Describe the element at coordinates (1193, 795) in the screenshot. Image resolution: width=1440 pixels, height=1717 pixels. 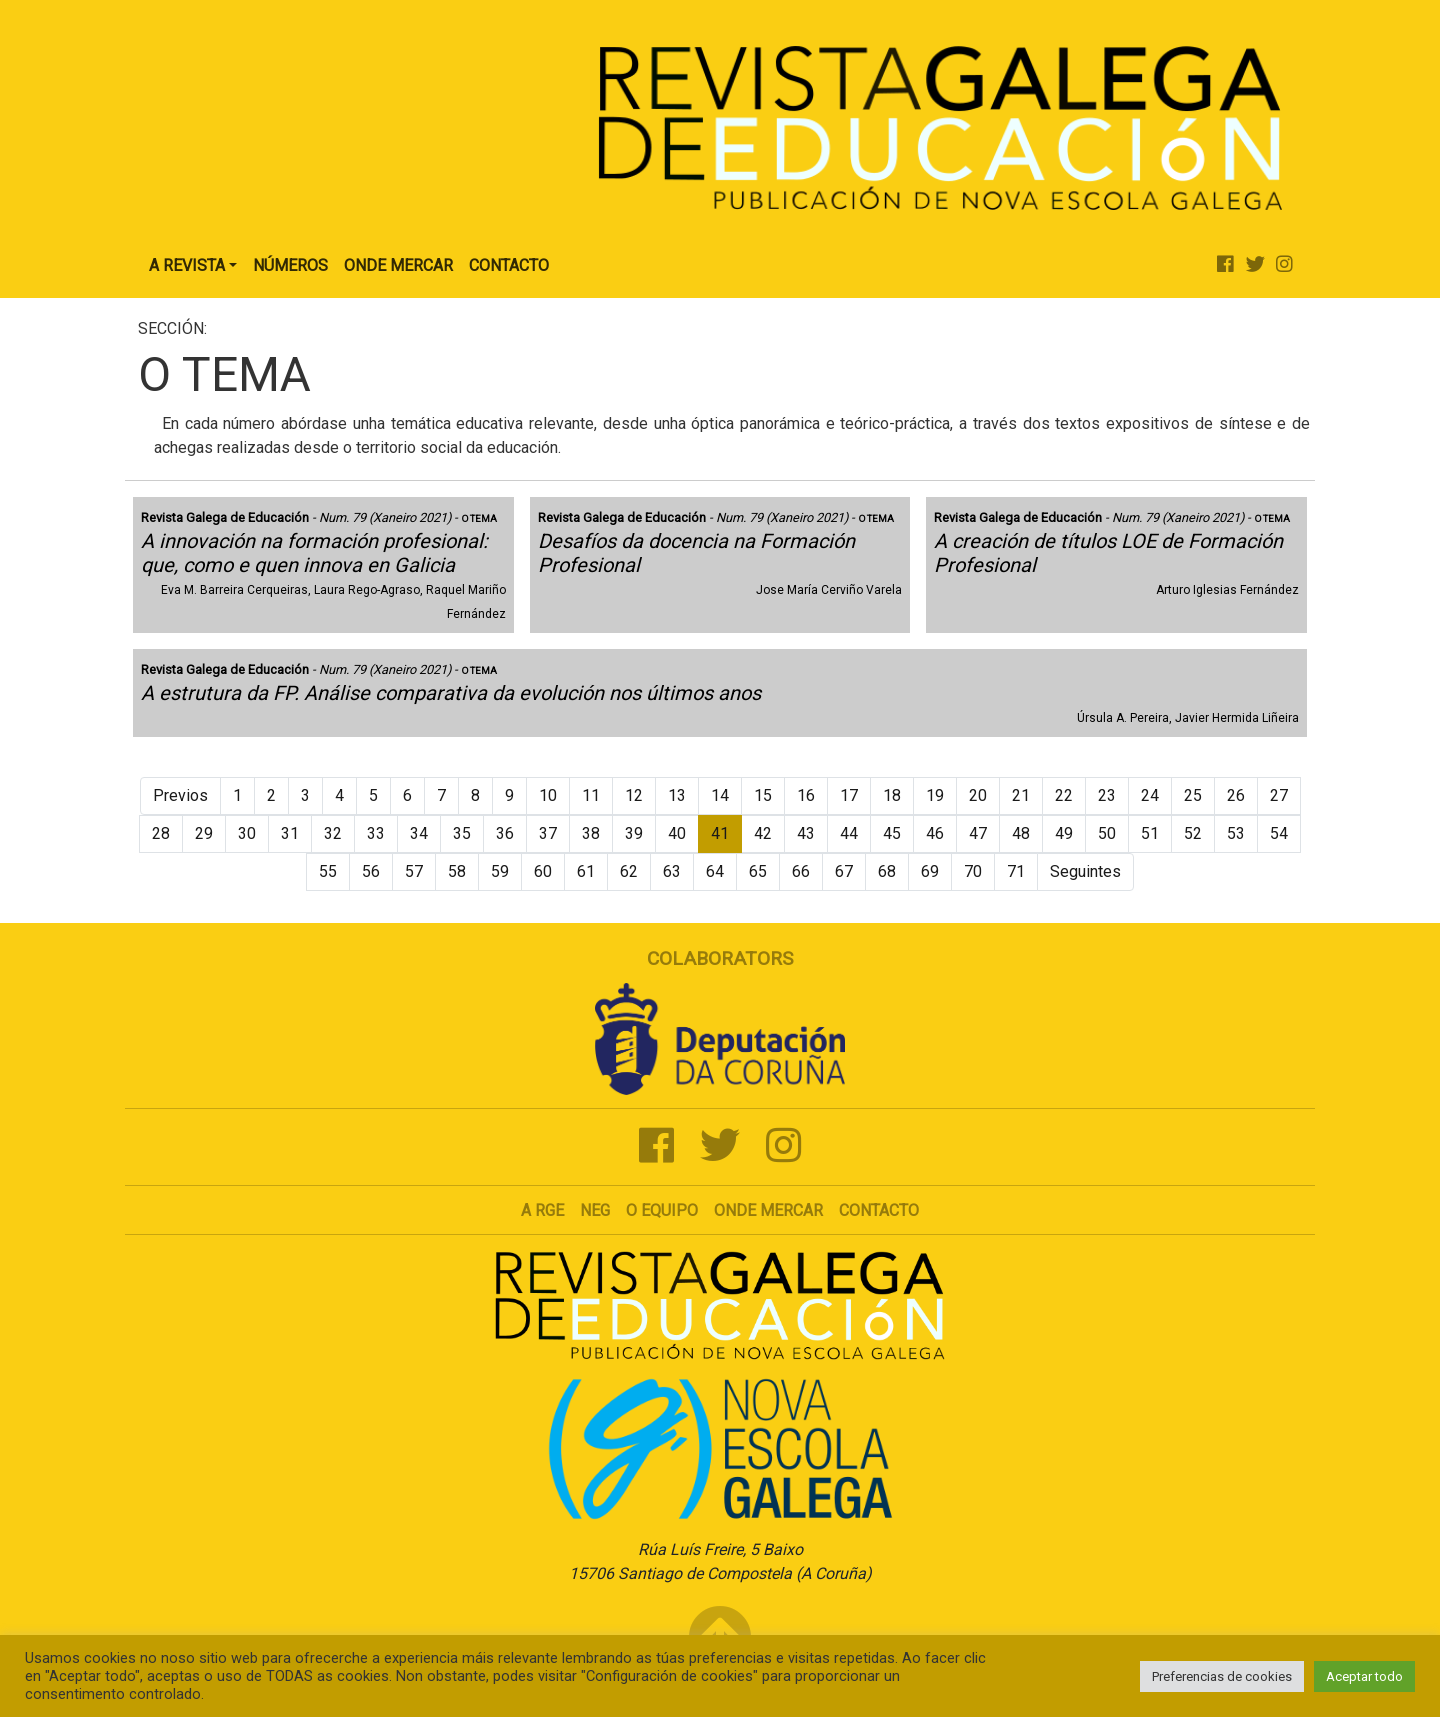
I see `25` at that location.